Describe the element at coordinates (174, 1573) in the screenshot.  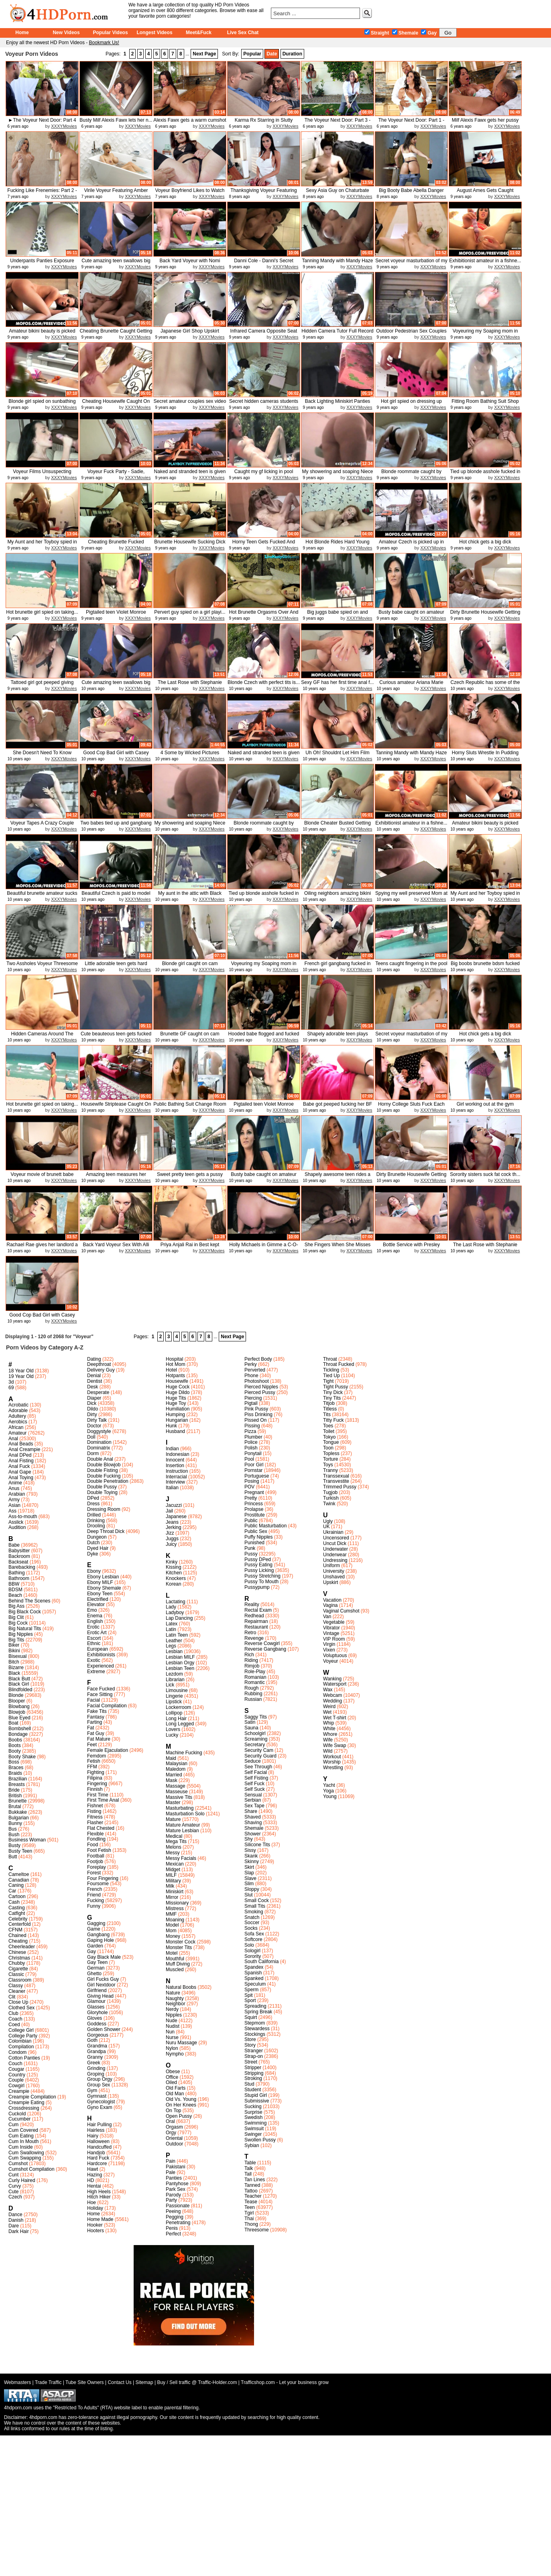
I see `Kitchen` at that location.